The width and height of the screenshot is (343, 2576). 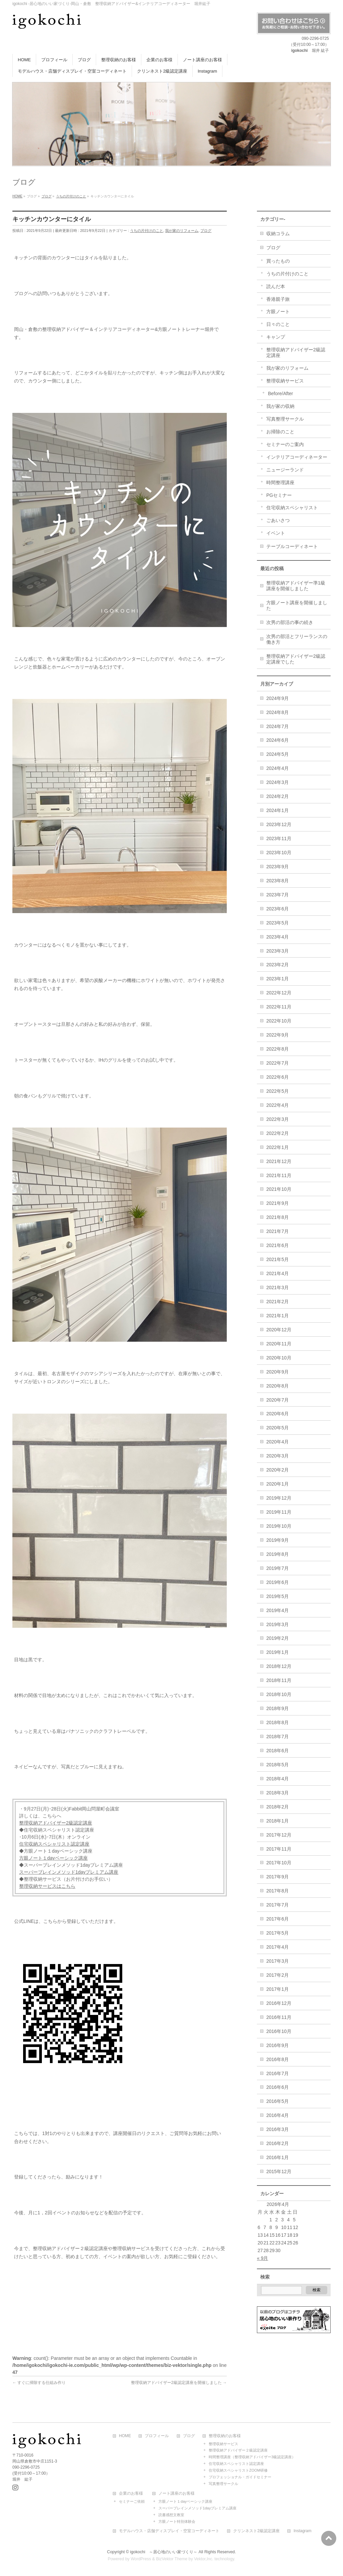 I want to click on 方眼ノート１dayベーシック講座, so click(x=53, y=1858).